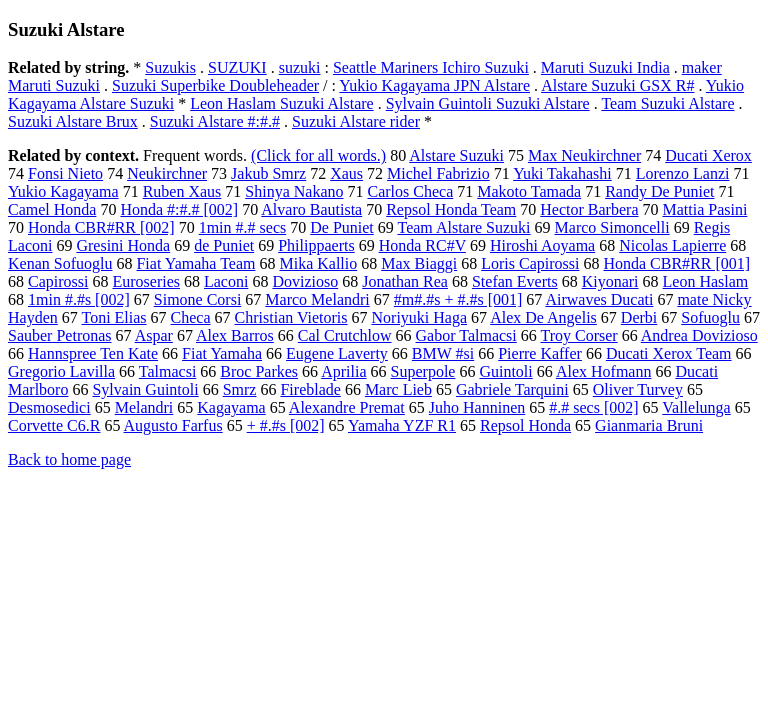 The image size is (768, 720). What do you see at coordinates (604, 371) in the screenshot?
I see `Alex Hofmann` at bounding box center [604, 371].